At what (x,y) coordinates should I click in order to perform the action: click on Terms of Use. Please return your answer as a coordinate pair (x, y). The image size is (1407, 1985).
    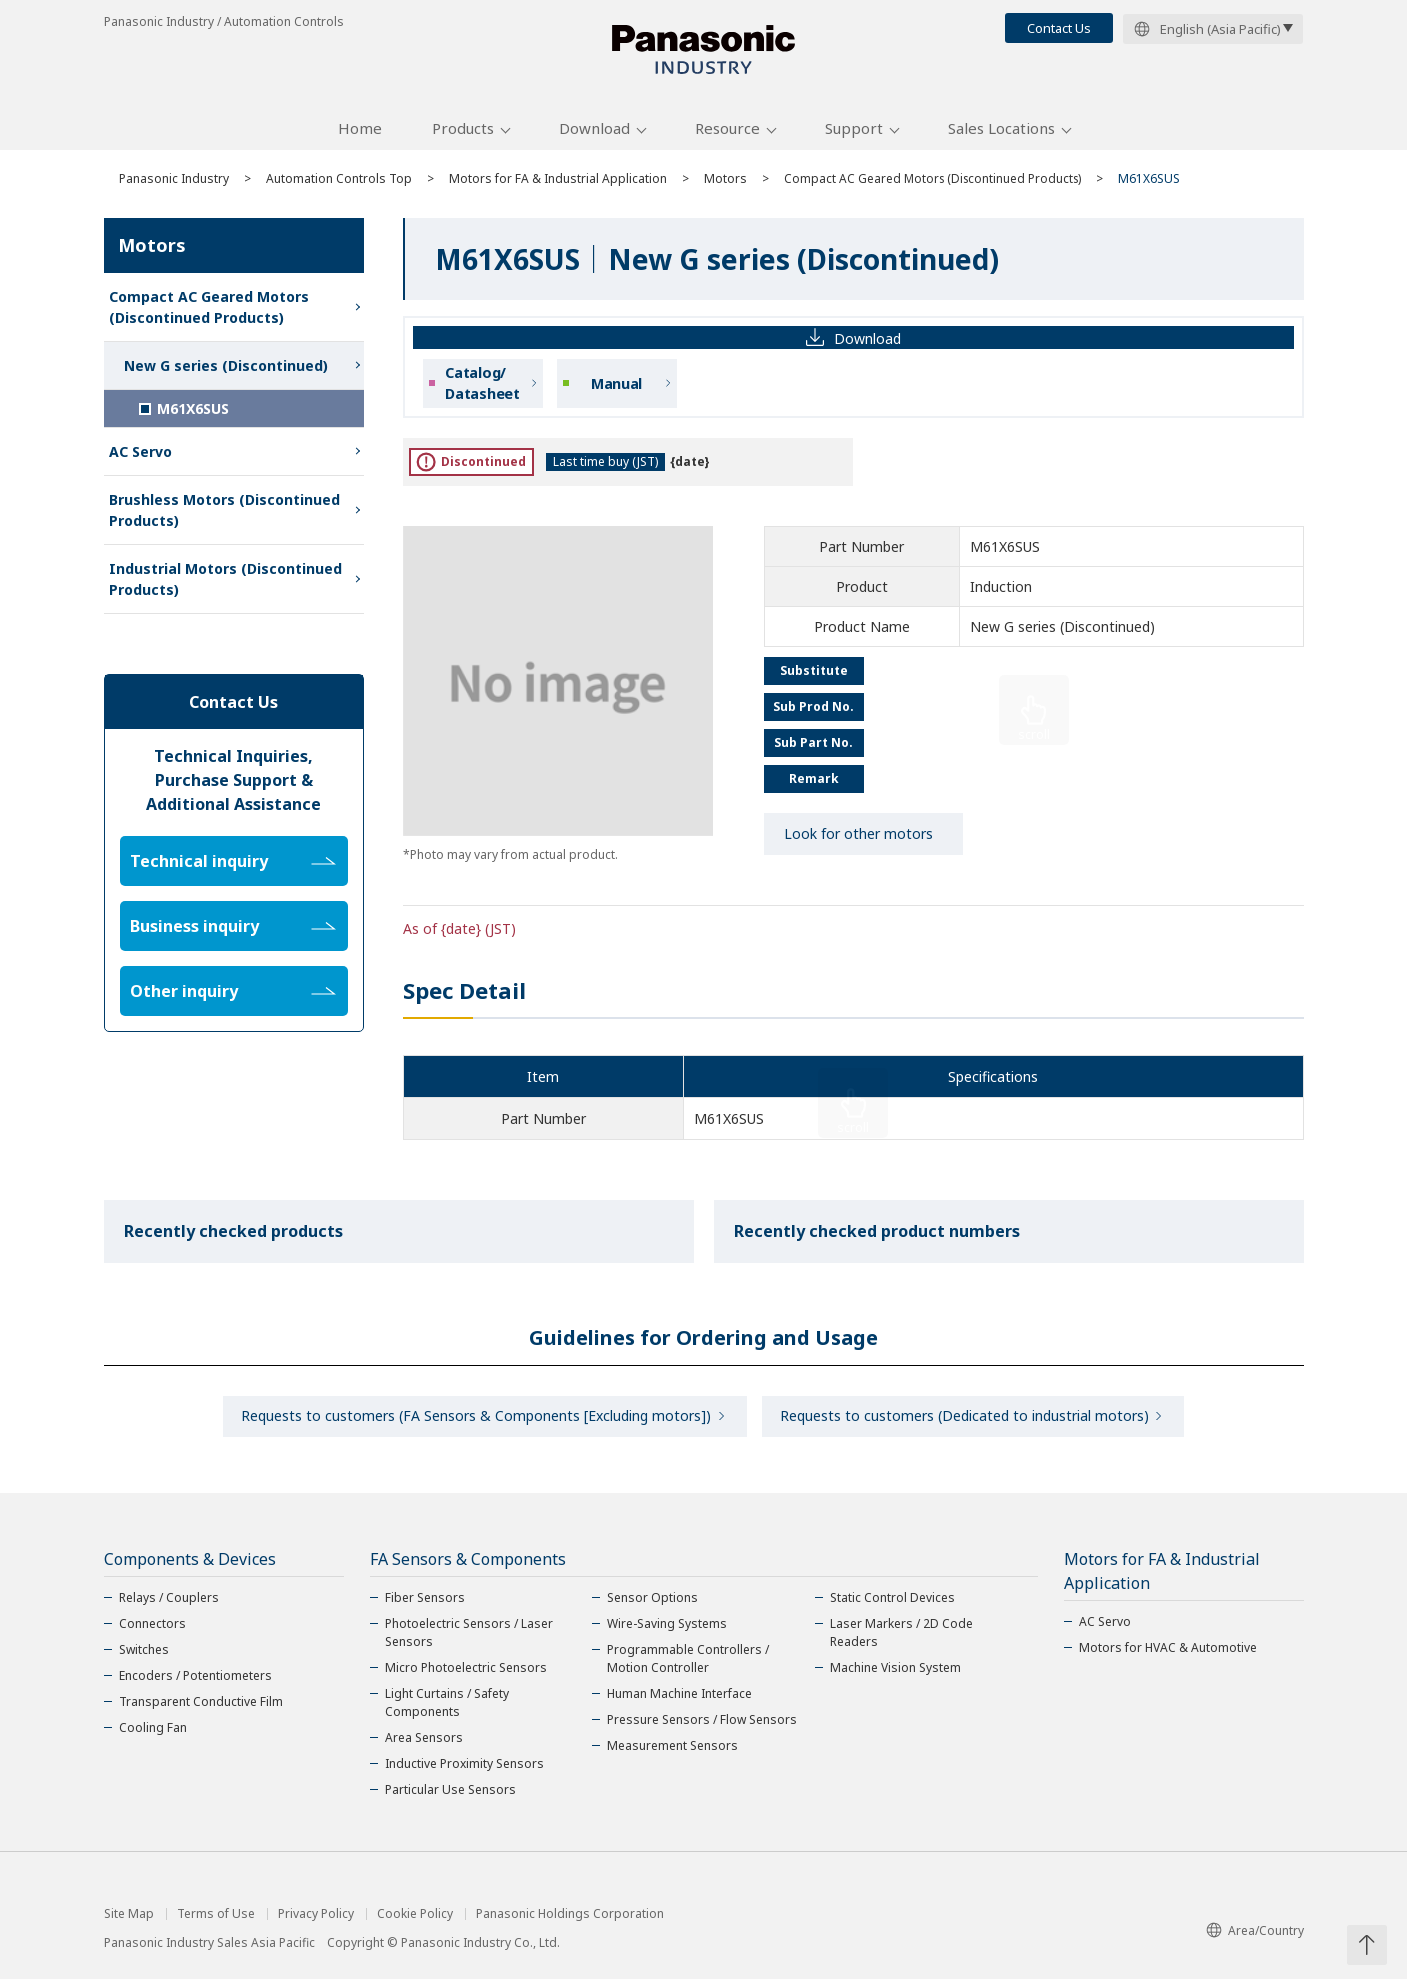
    Looking at the image, I should click on (216, 1920).